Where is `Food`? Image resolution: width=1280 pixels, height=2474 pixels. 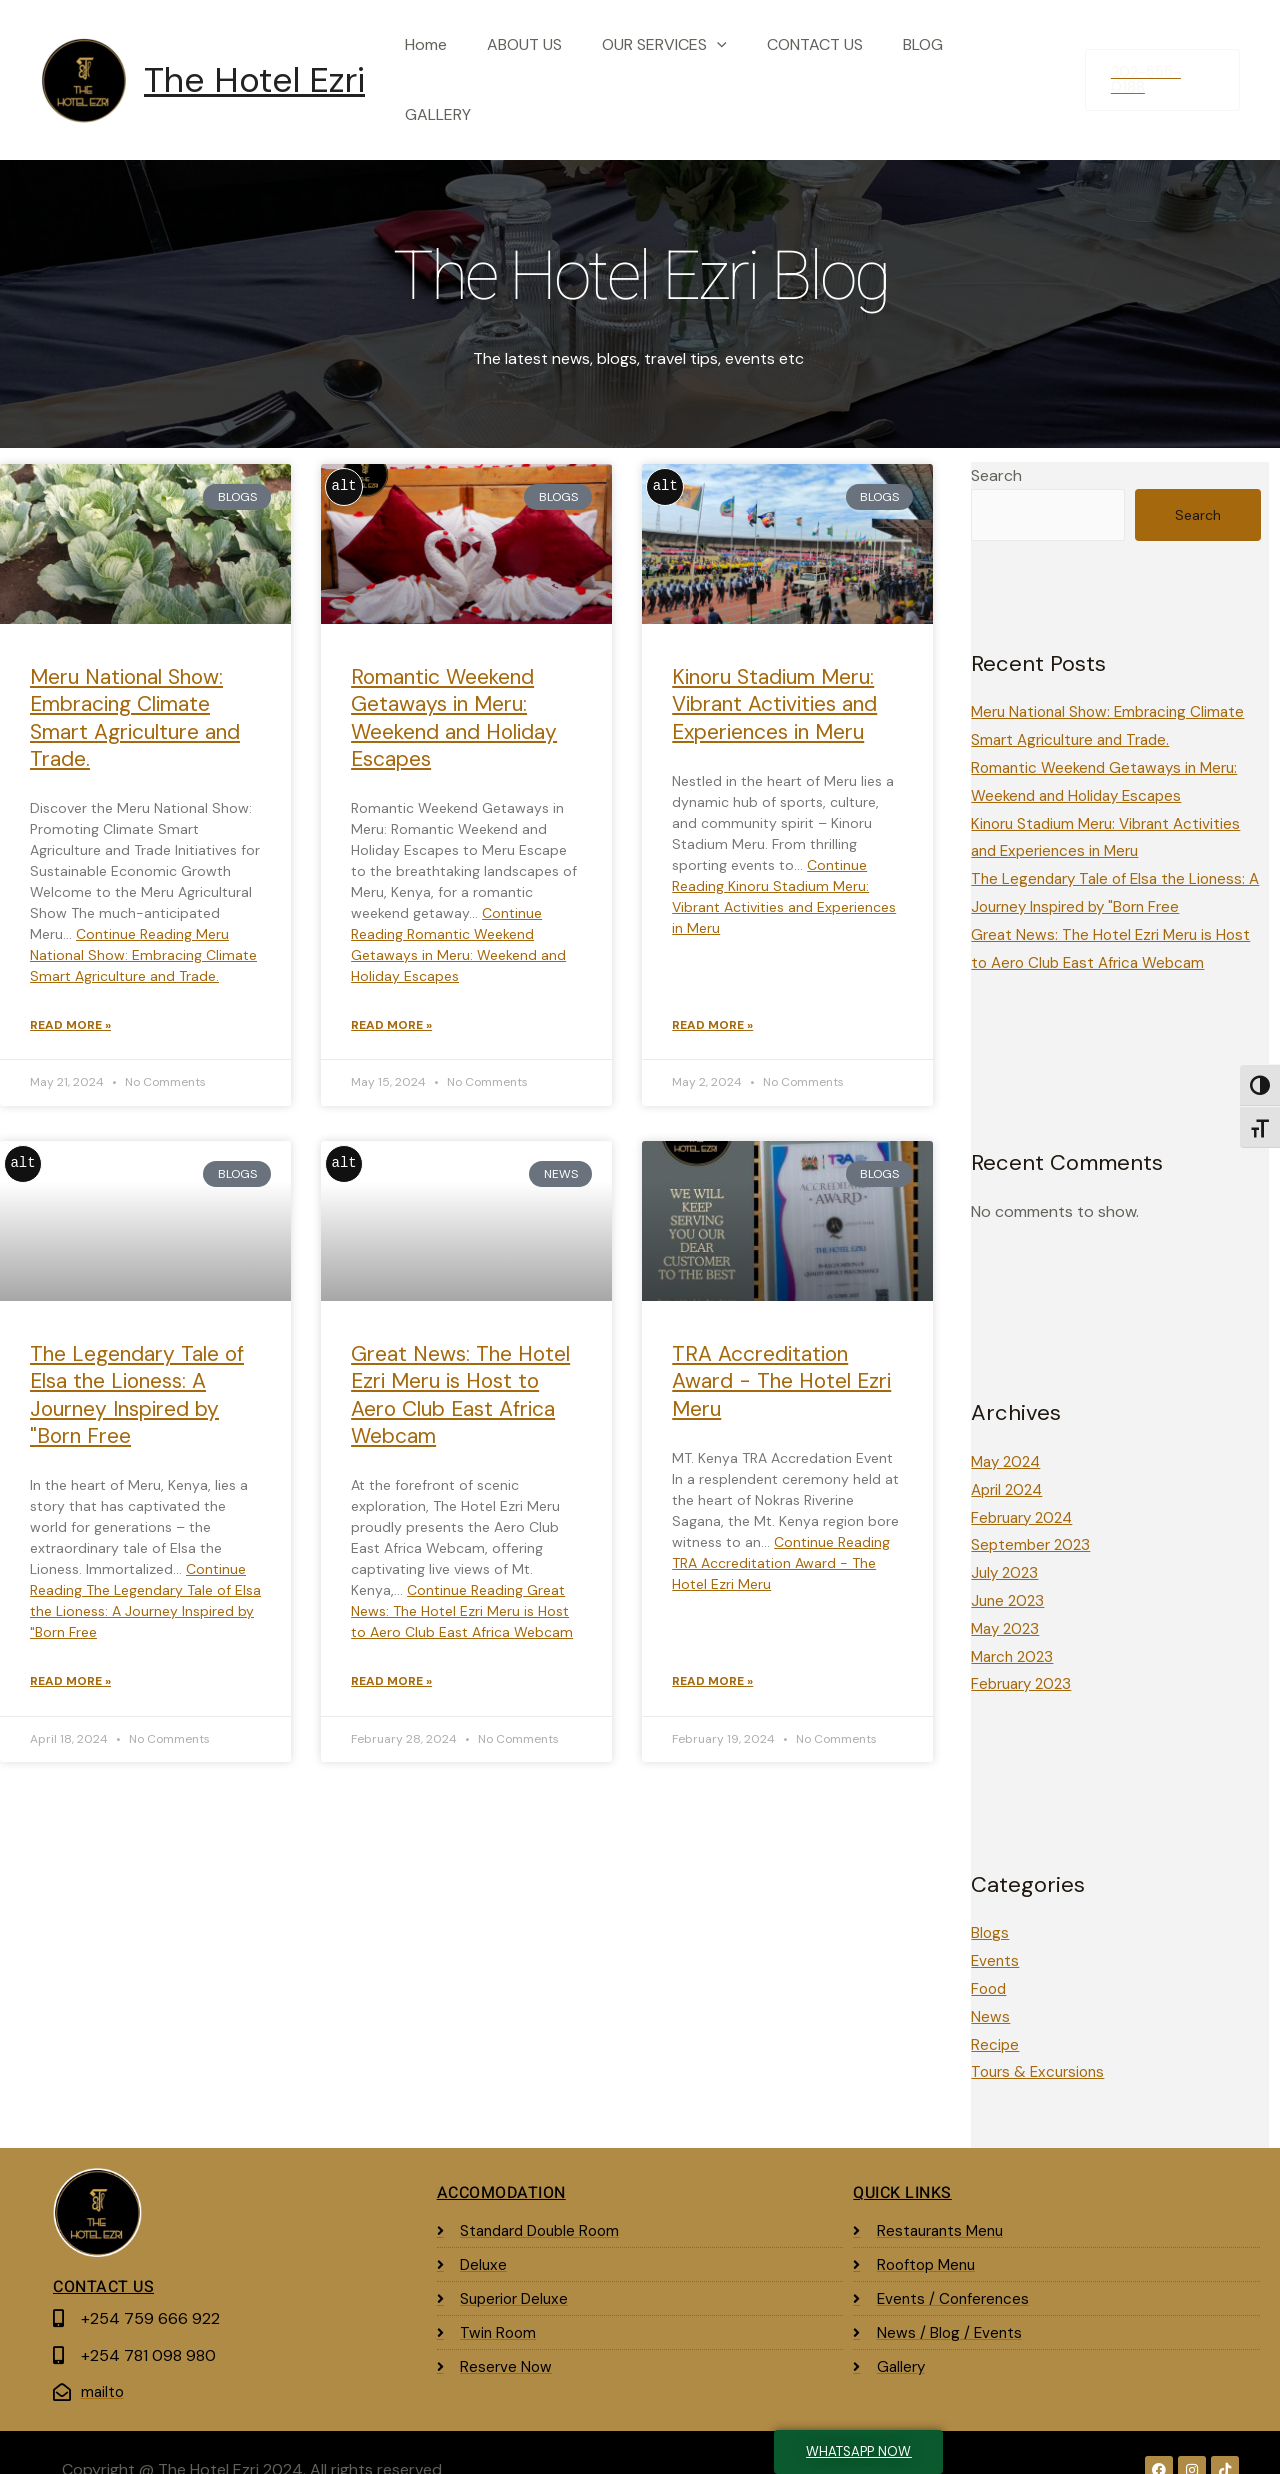 Food is located at coordinates (990, 1956).